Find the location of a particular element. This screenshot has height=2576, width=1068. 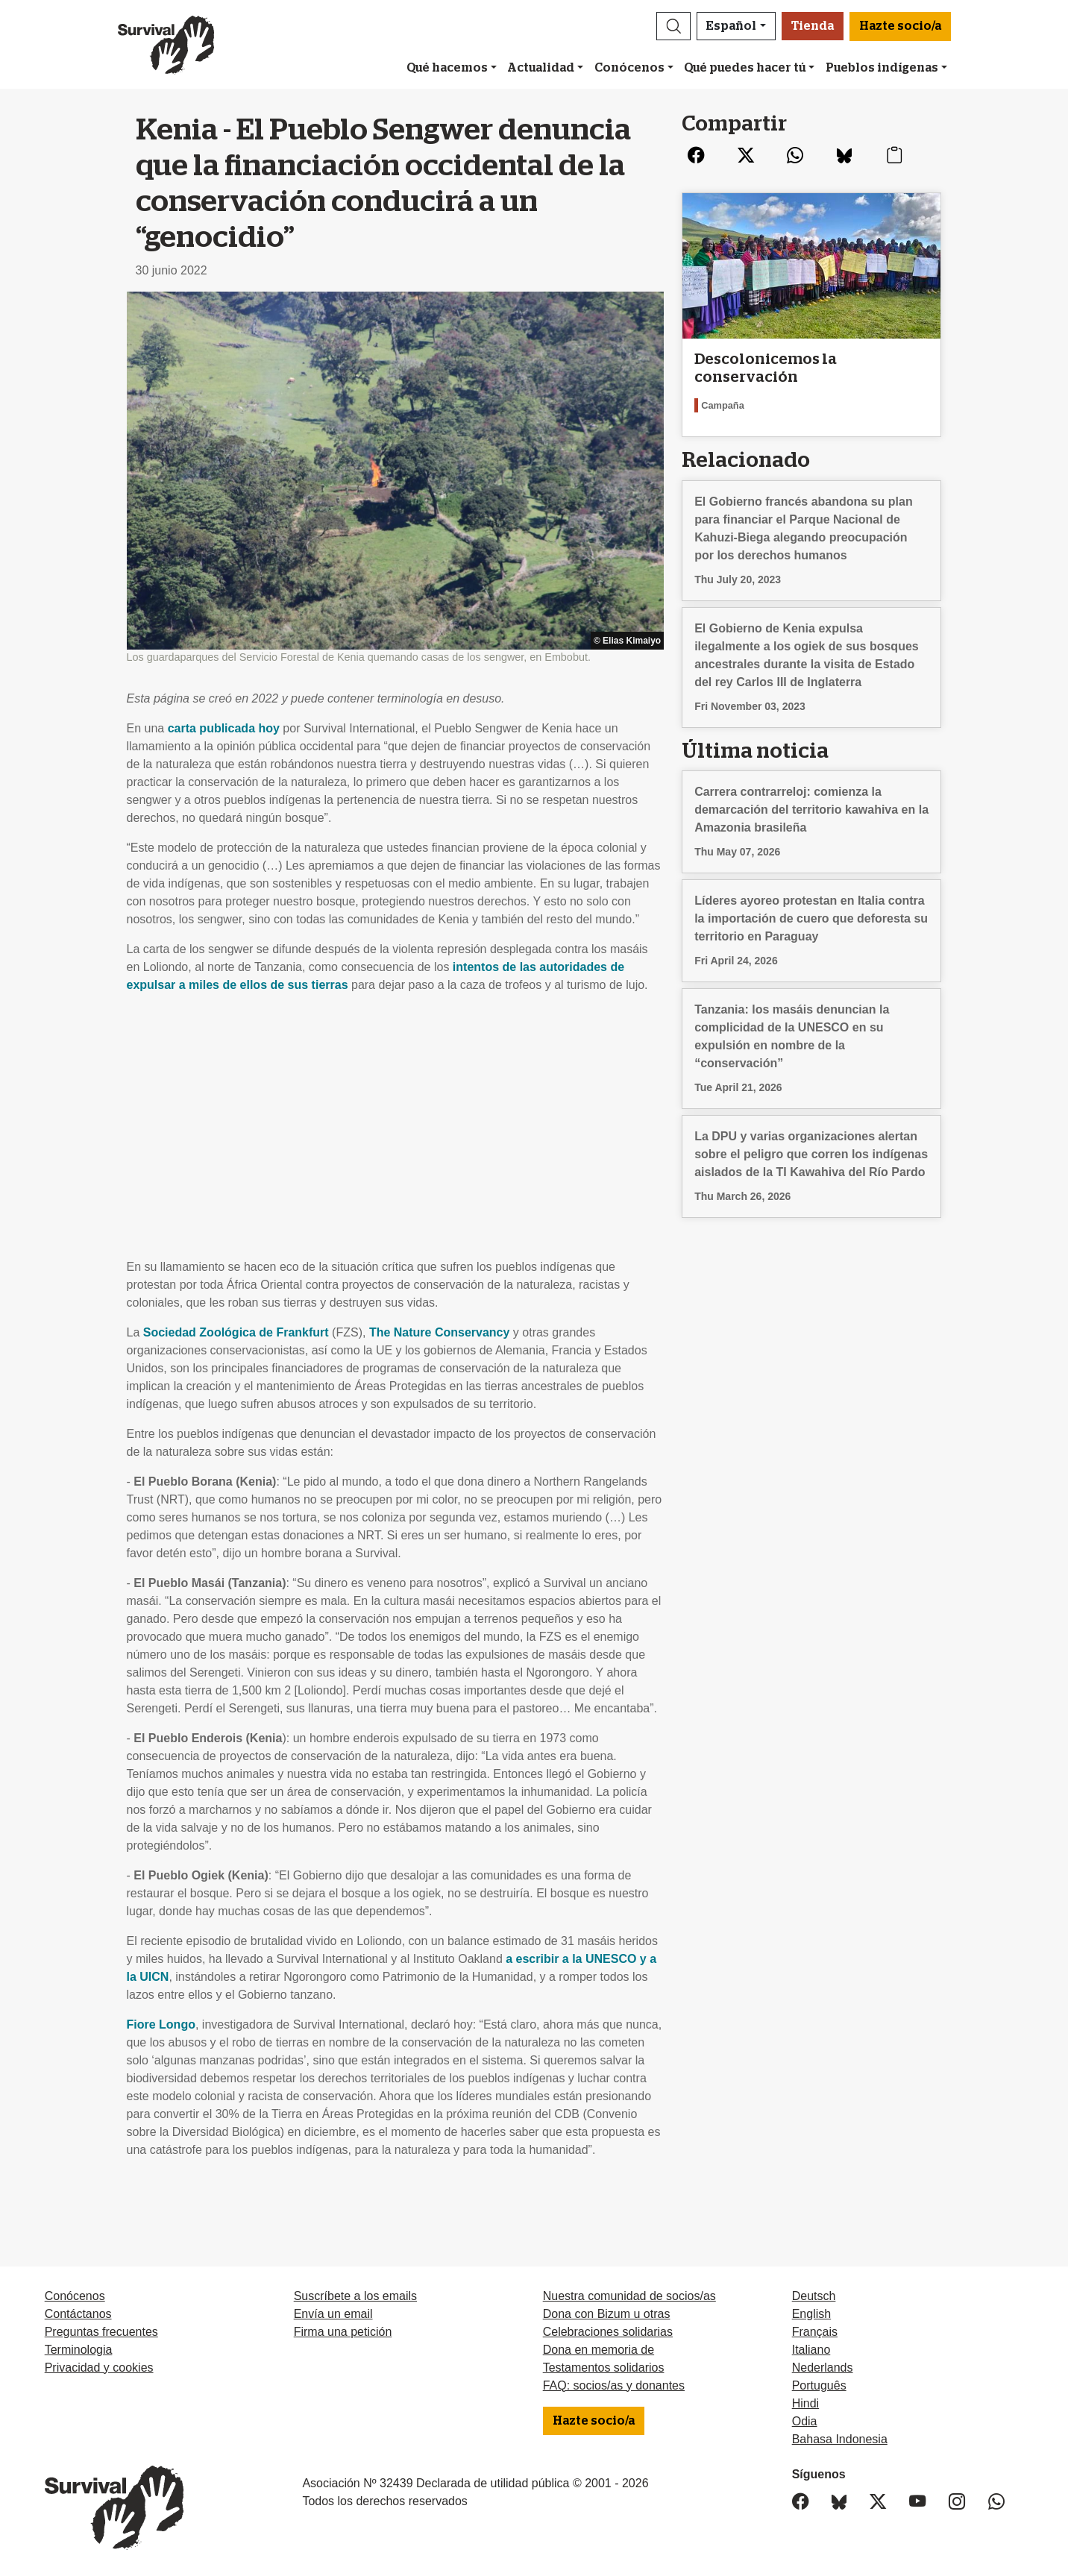

Terminologia is located at coordinates (79, 2349).